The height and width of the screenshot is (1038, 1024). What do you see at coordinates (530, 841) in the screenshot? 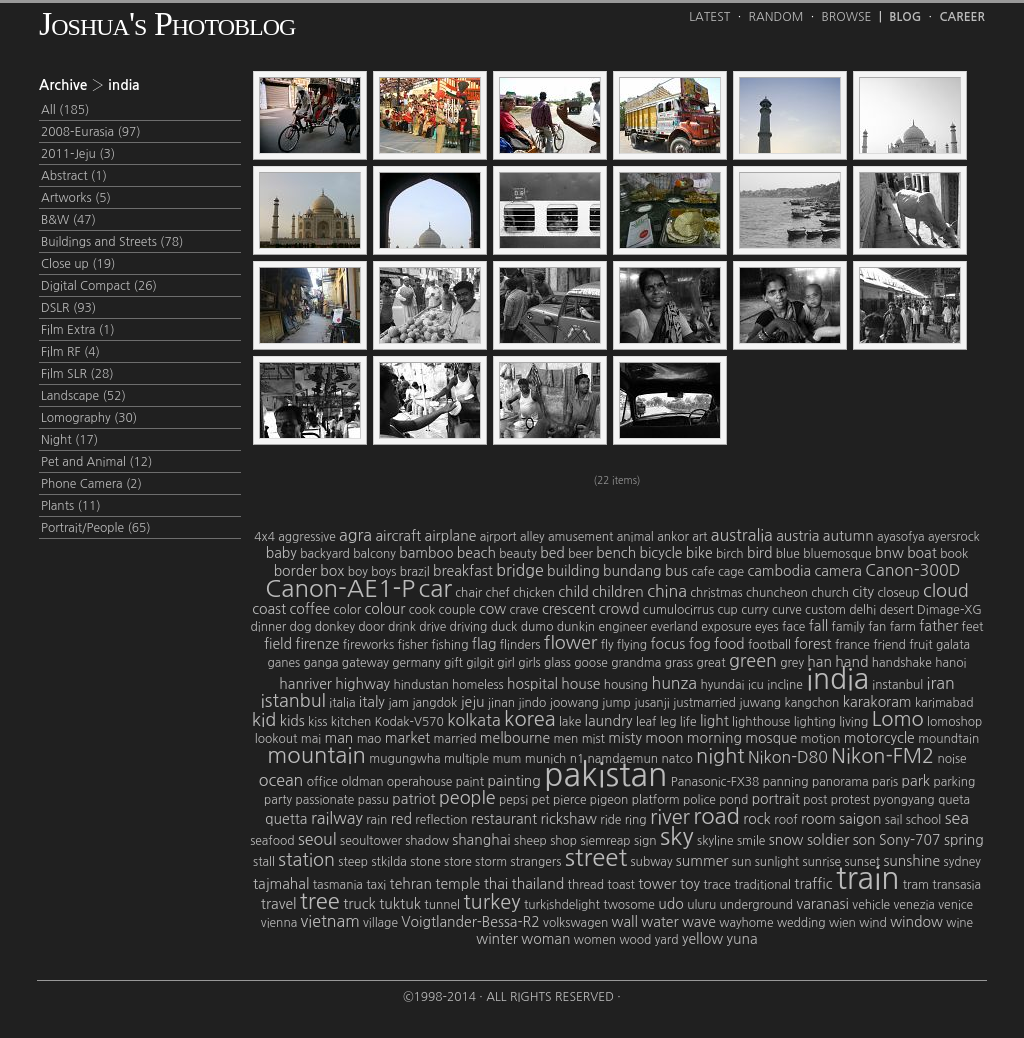
I see `sheep` at bounding box center [530, 841].